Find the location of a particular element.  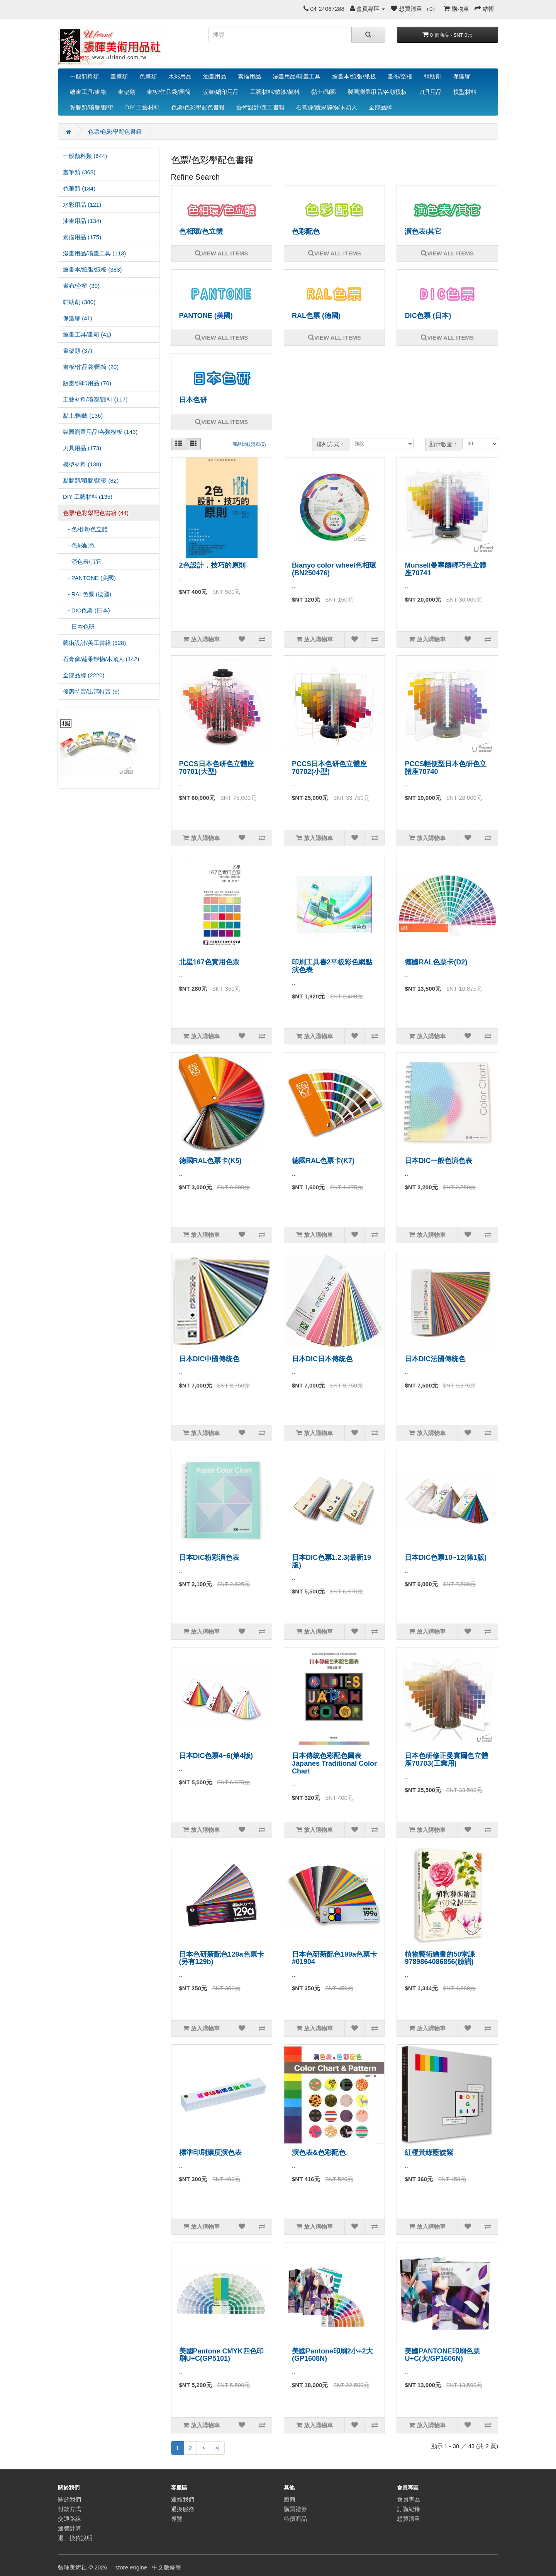

保護膠 is located at coordinates (461, 76).